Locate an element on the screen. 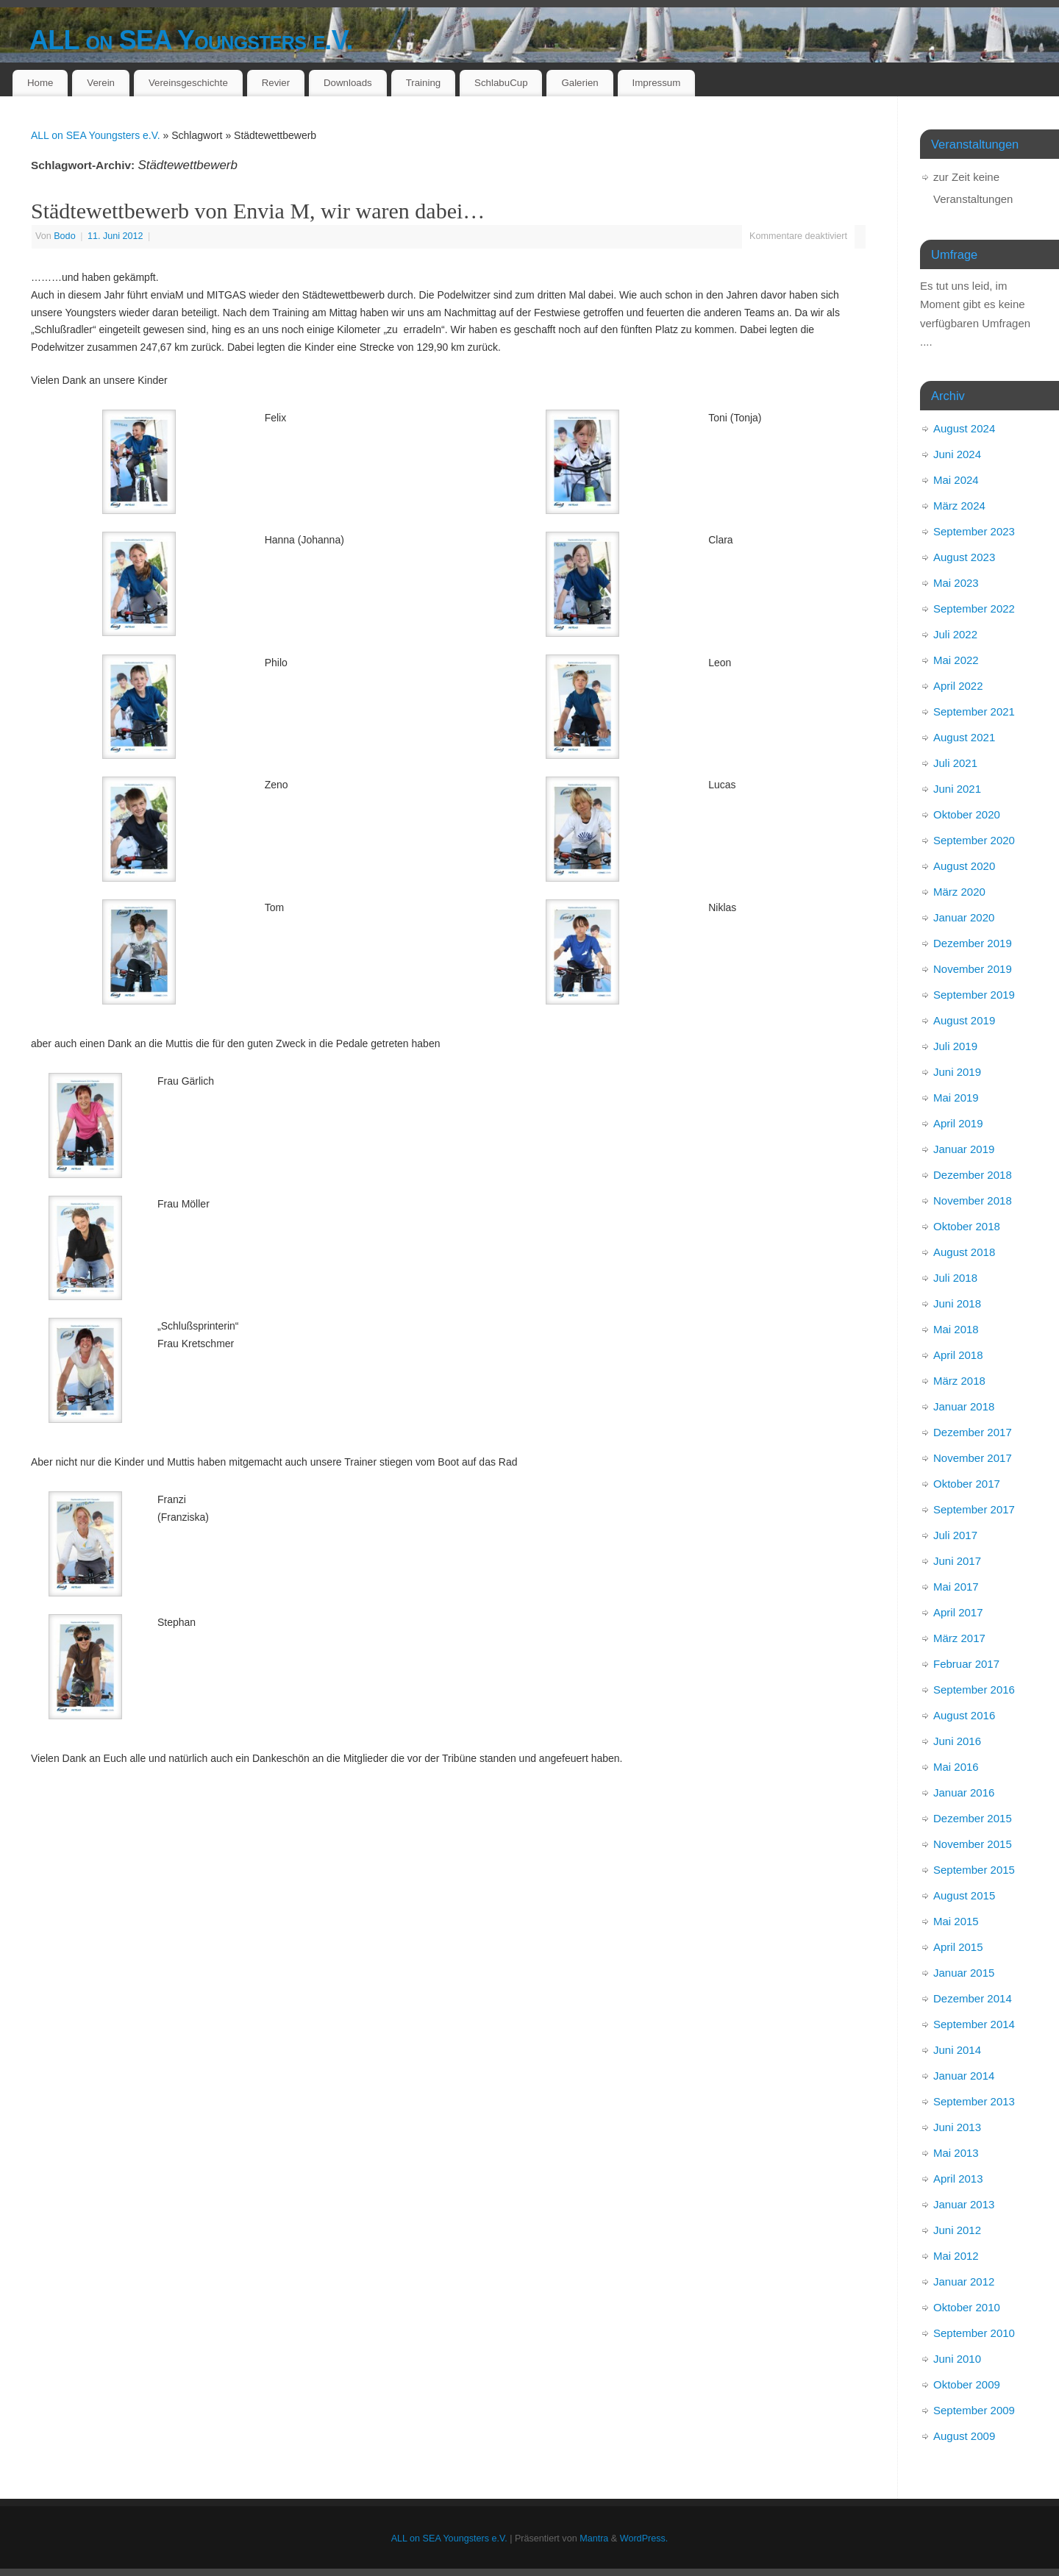 Image resolution: width=1059 pixels, height=2576 pixels. Mai 2016 is located at coordinates (956, 1766).